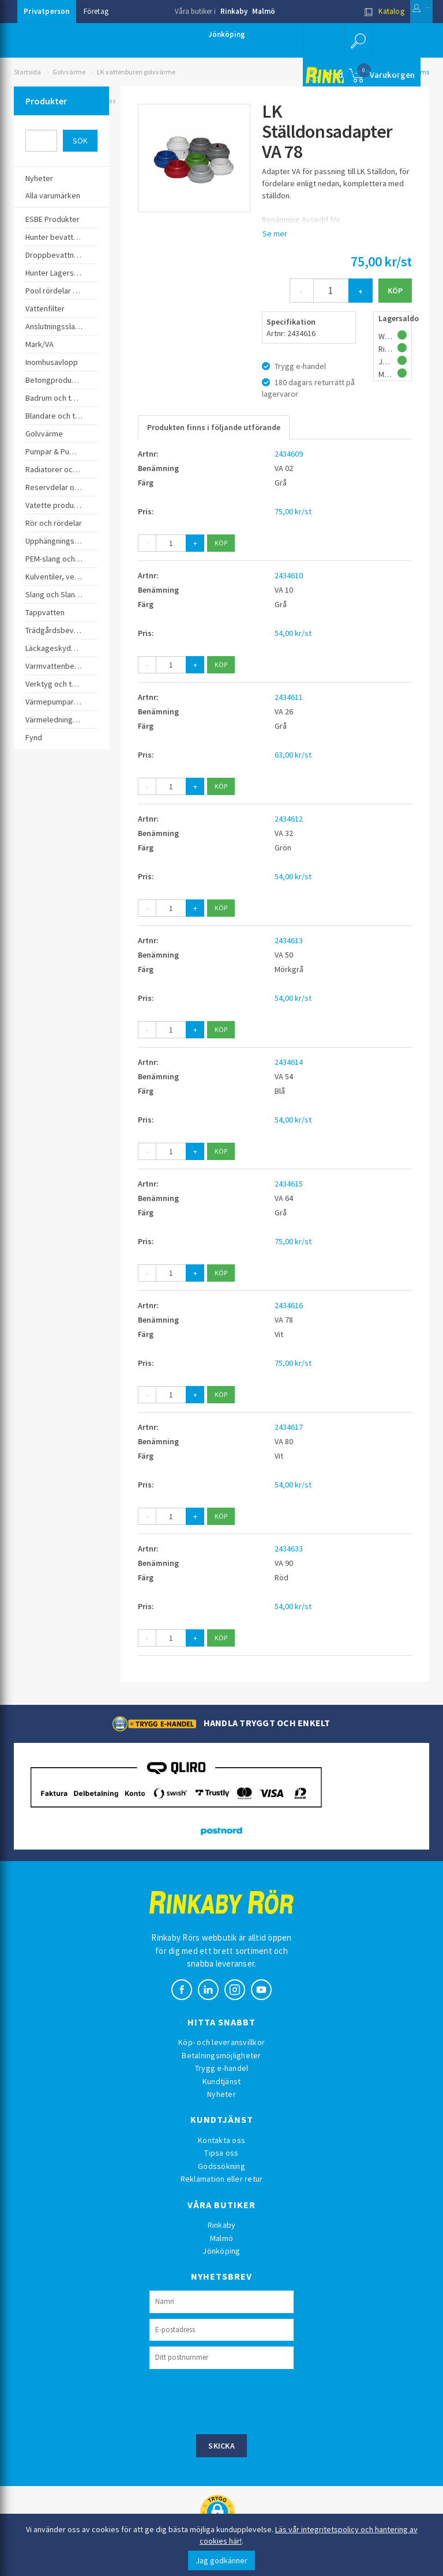 The height and width of the screenshot is (2576, 443). What do you see at coordinates (263, 11) in the screenshot?
I see `Malmö` at bounding box center [263, 11].